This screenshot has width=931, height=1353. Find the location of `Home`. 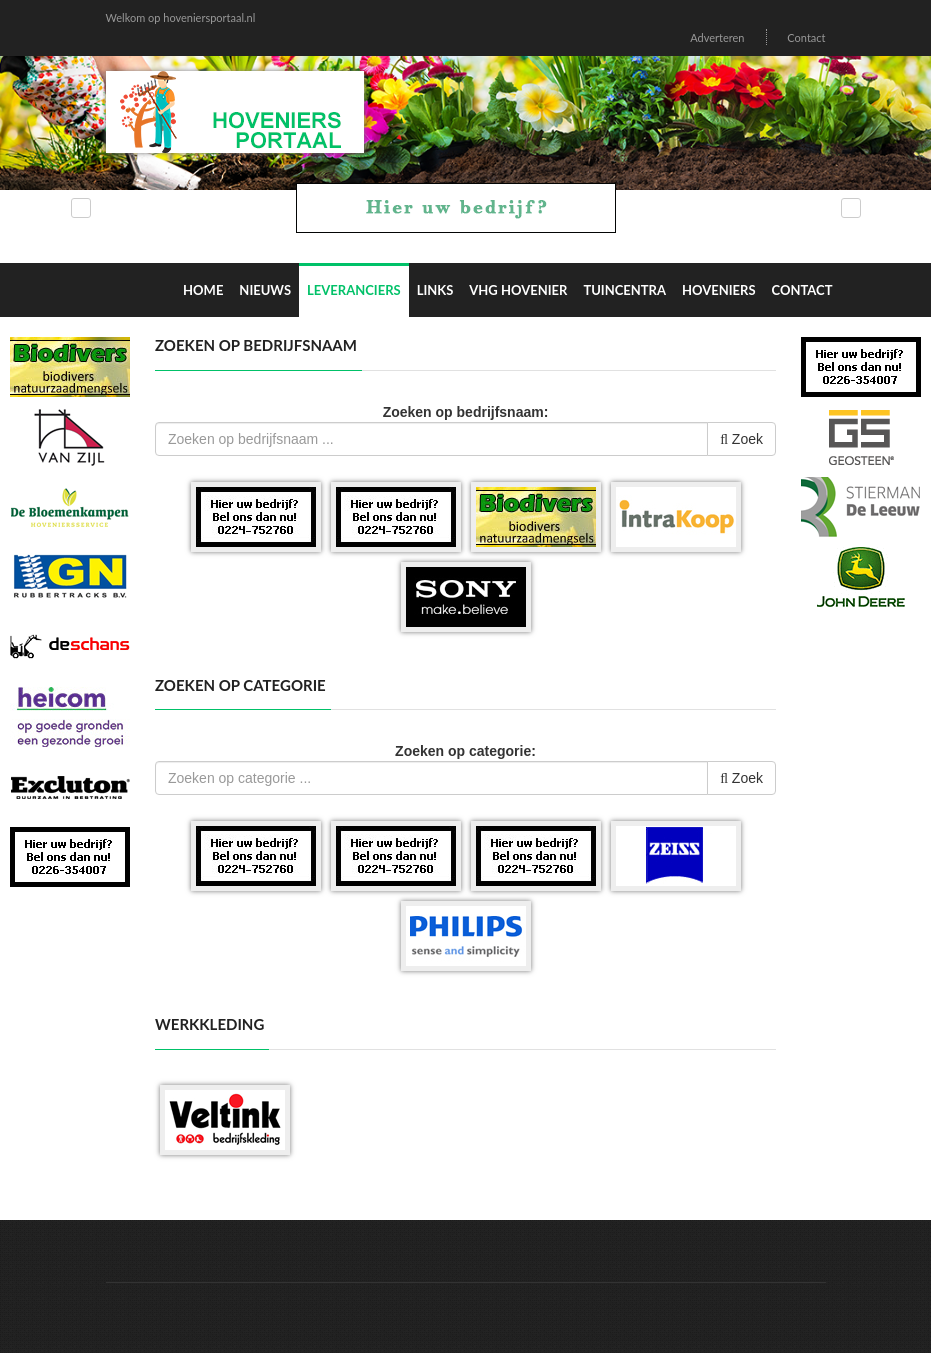

Home is located at coordinates (203, 290).